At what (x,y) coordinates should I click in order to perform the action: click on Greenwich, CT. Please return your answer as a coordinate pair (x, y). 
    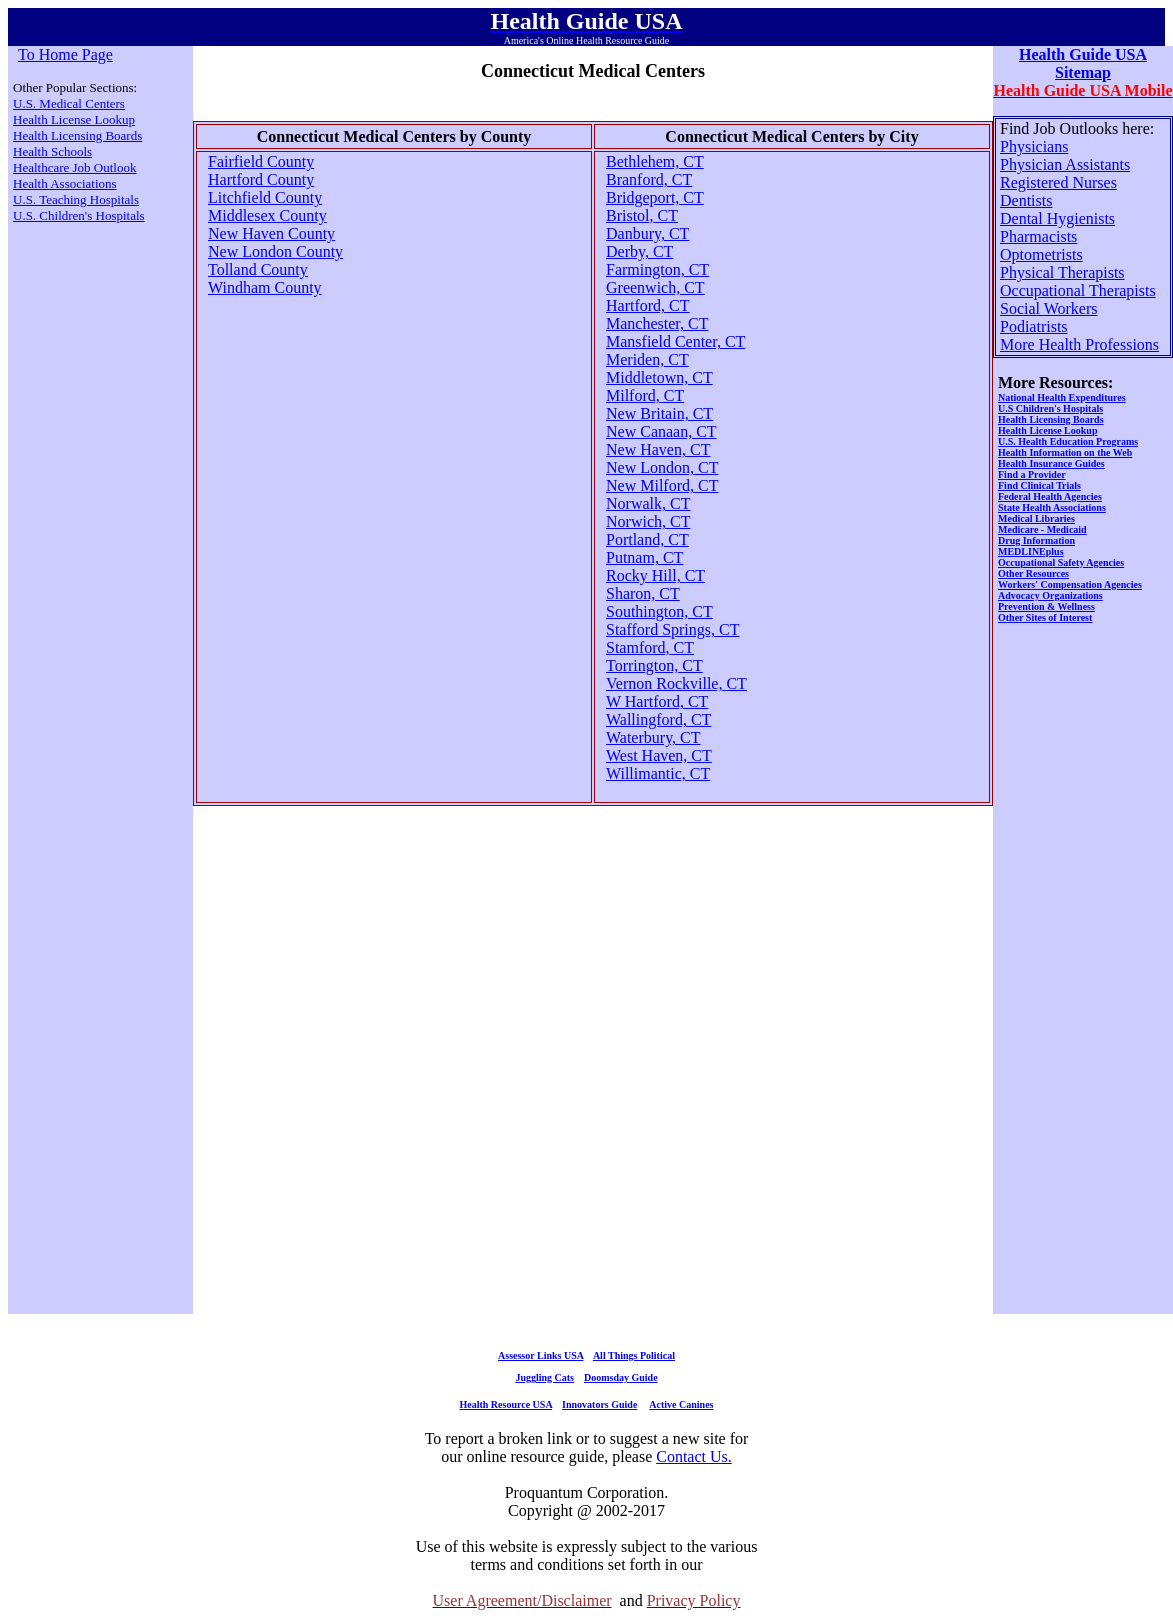
    Looking at the image, I should click on (655, 287).